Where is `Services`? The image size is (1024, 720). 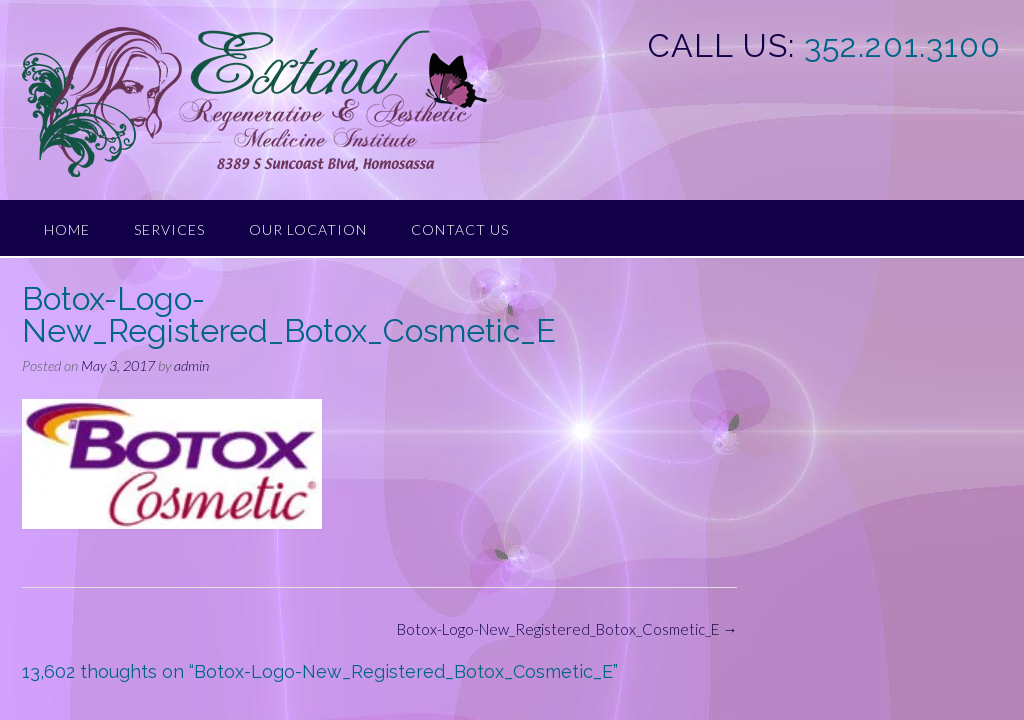 Services is located at coordinates (169, 229).